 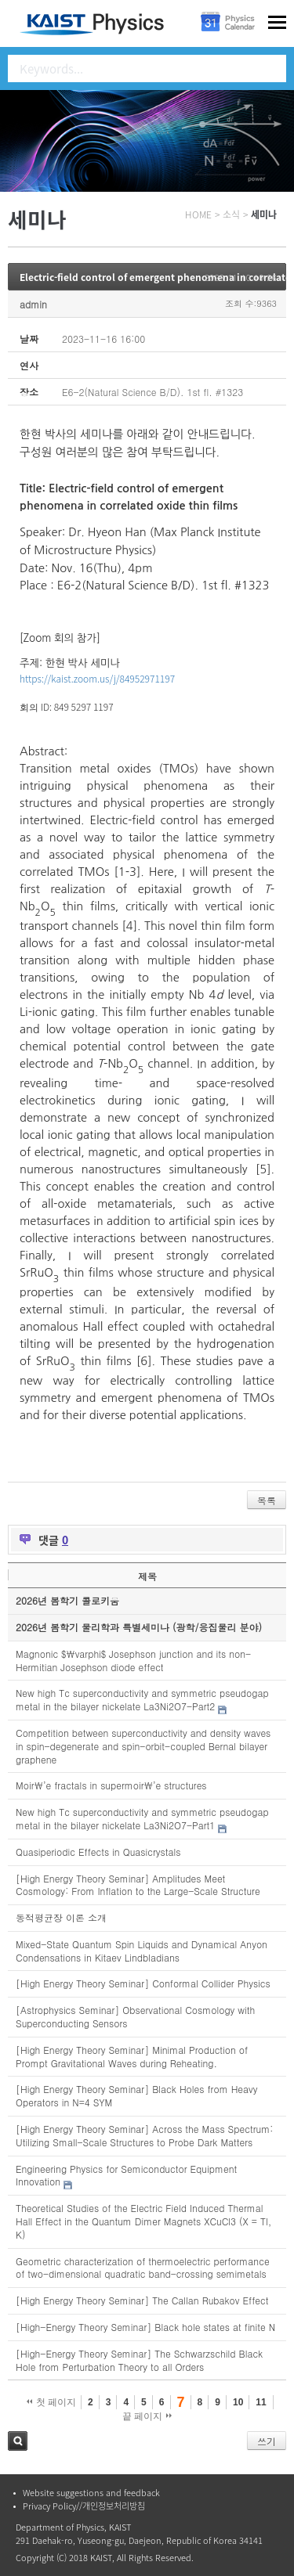 What do you see at coordinates (97, 678) in the screenshot?
I see `https://kaist.zoom.us/j/84952971197` at bounding box center [97, 678].